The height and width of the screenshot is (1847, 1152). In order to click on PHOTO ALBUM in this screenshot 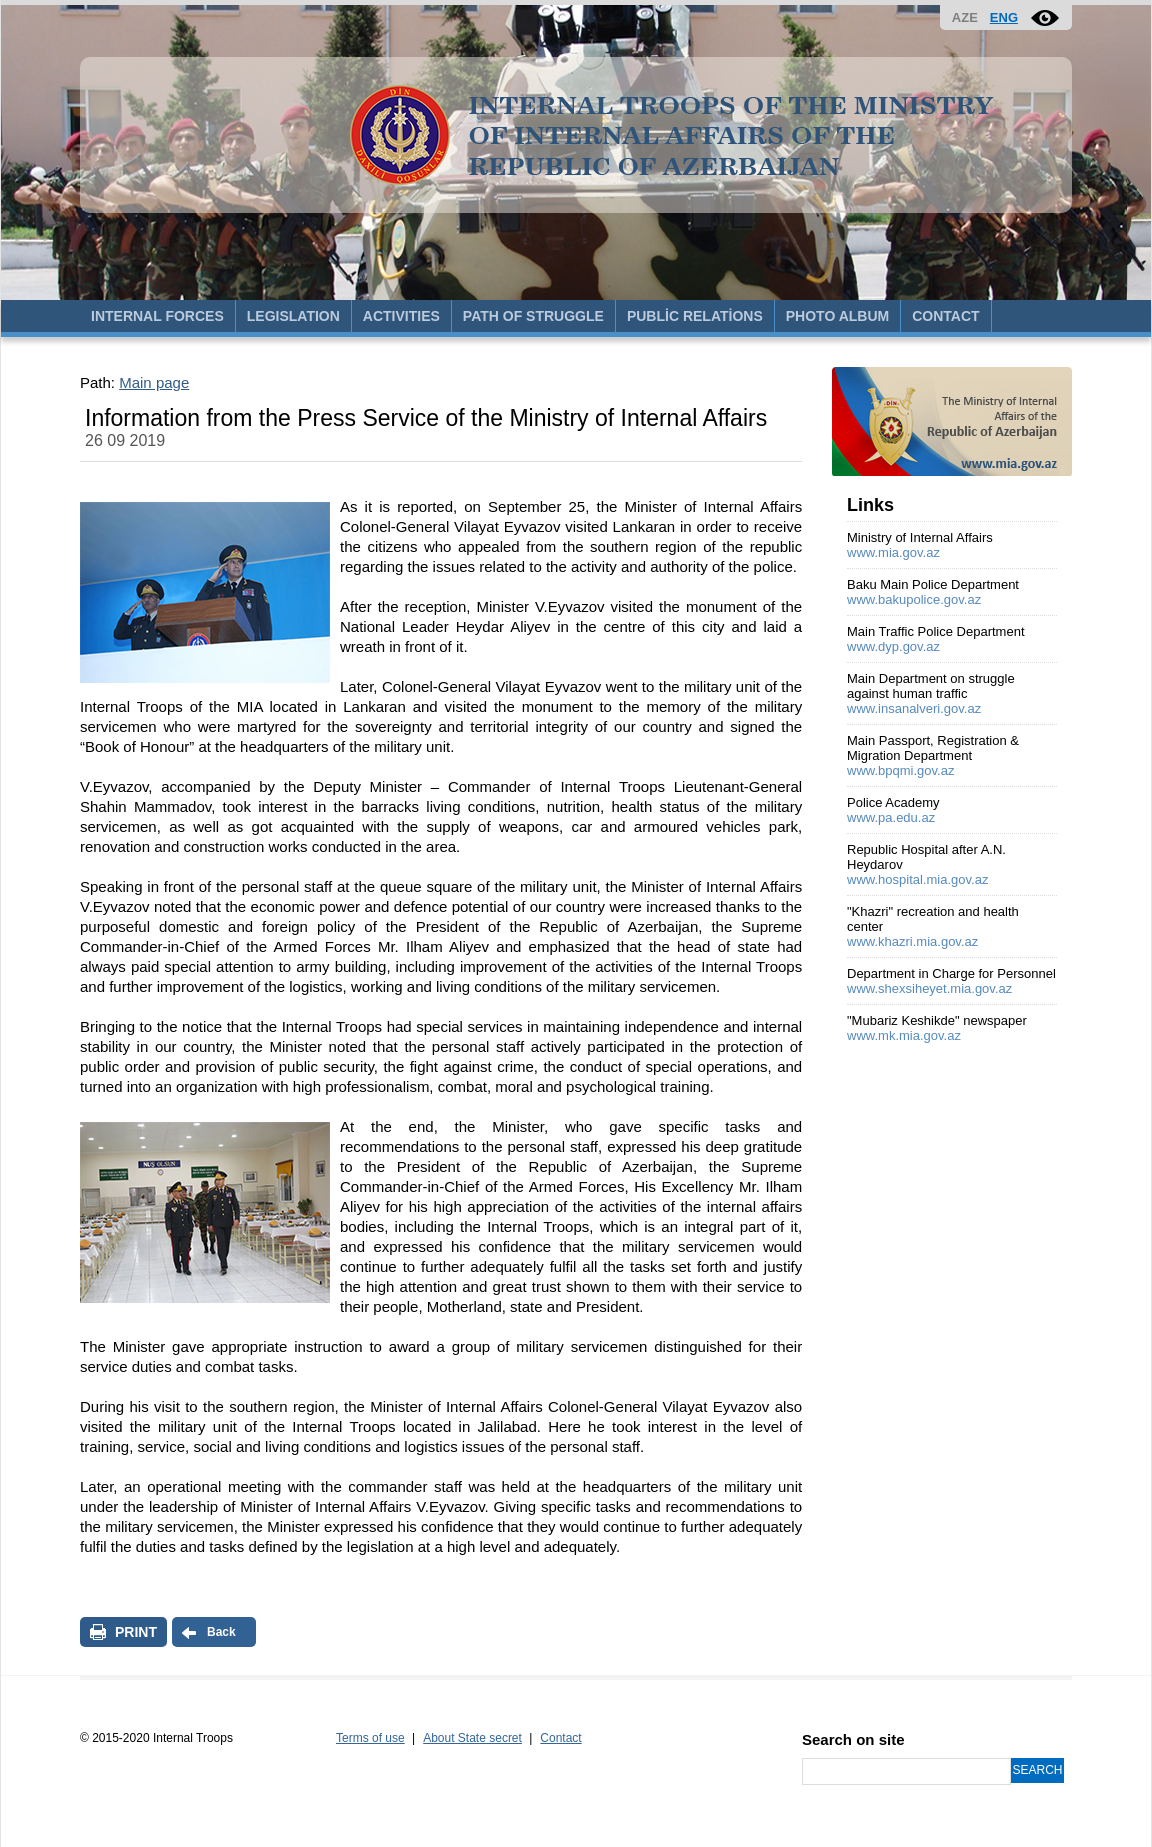, I will do `click(837, 316)`.